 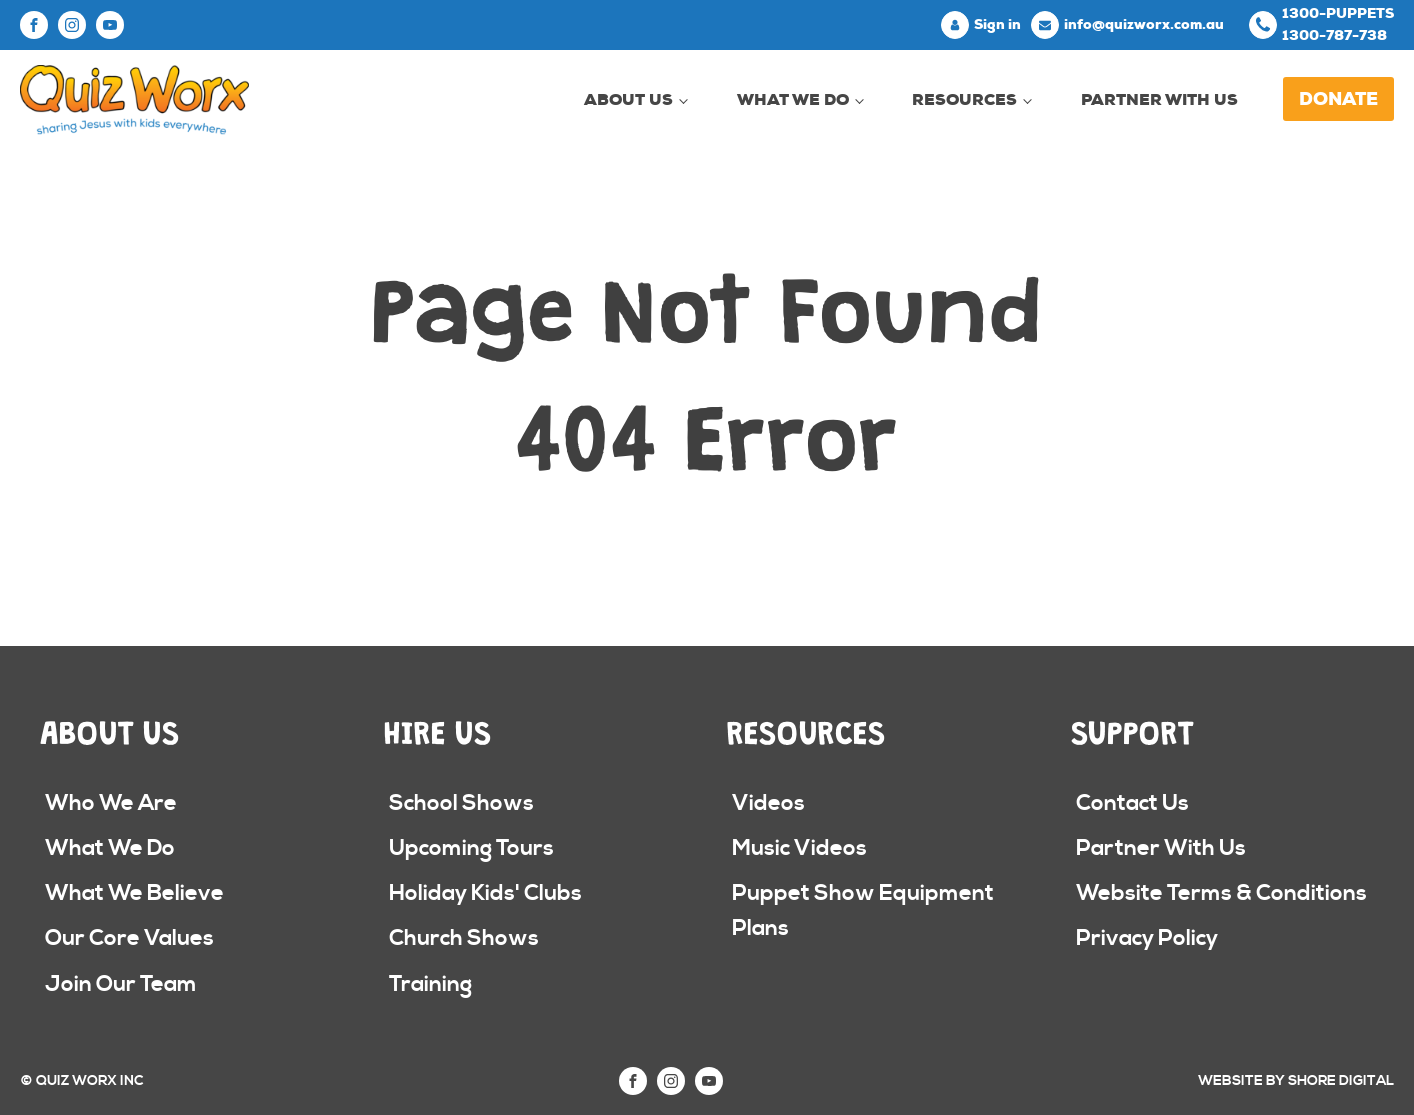 What do you see at coordinates (121, 984) in the screenshot?
I see `Join Our Team` at bounding box center [121, 984].